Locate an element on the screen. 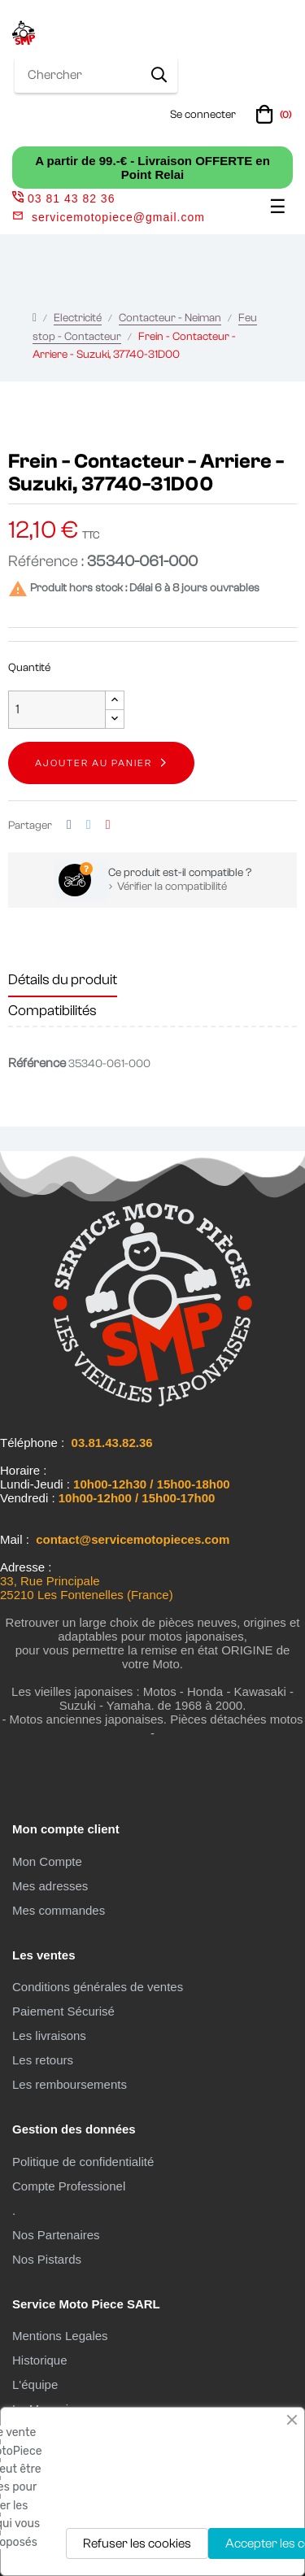  Pinterest is located at coordinates (108, 825).